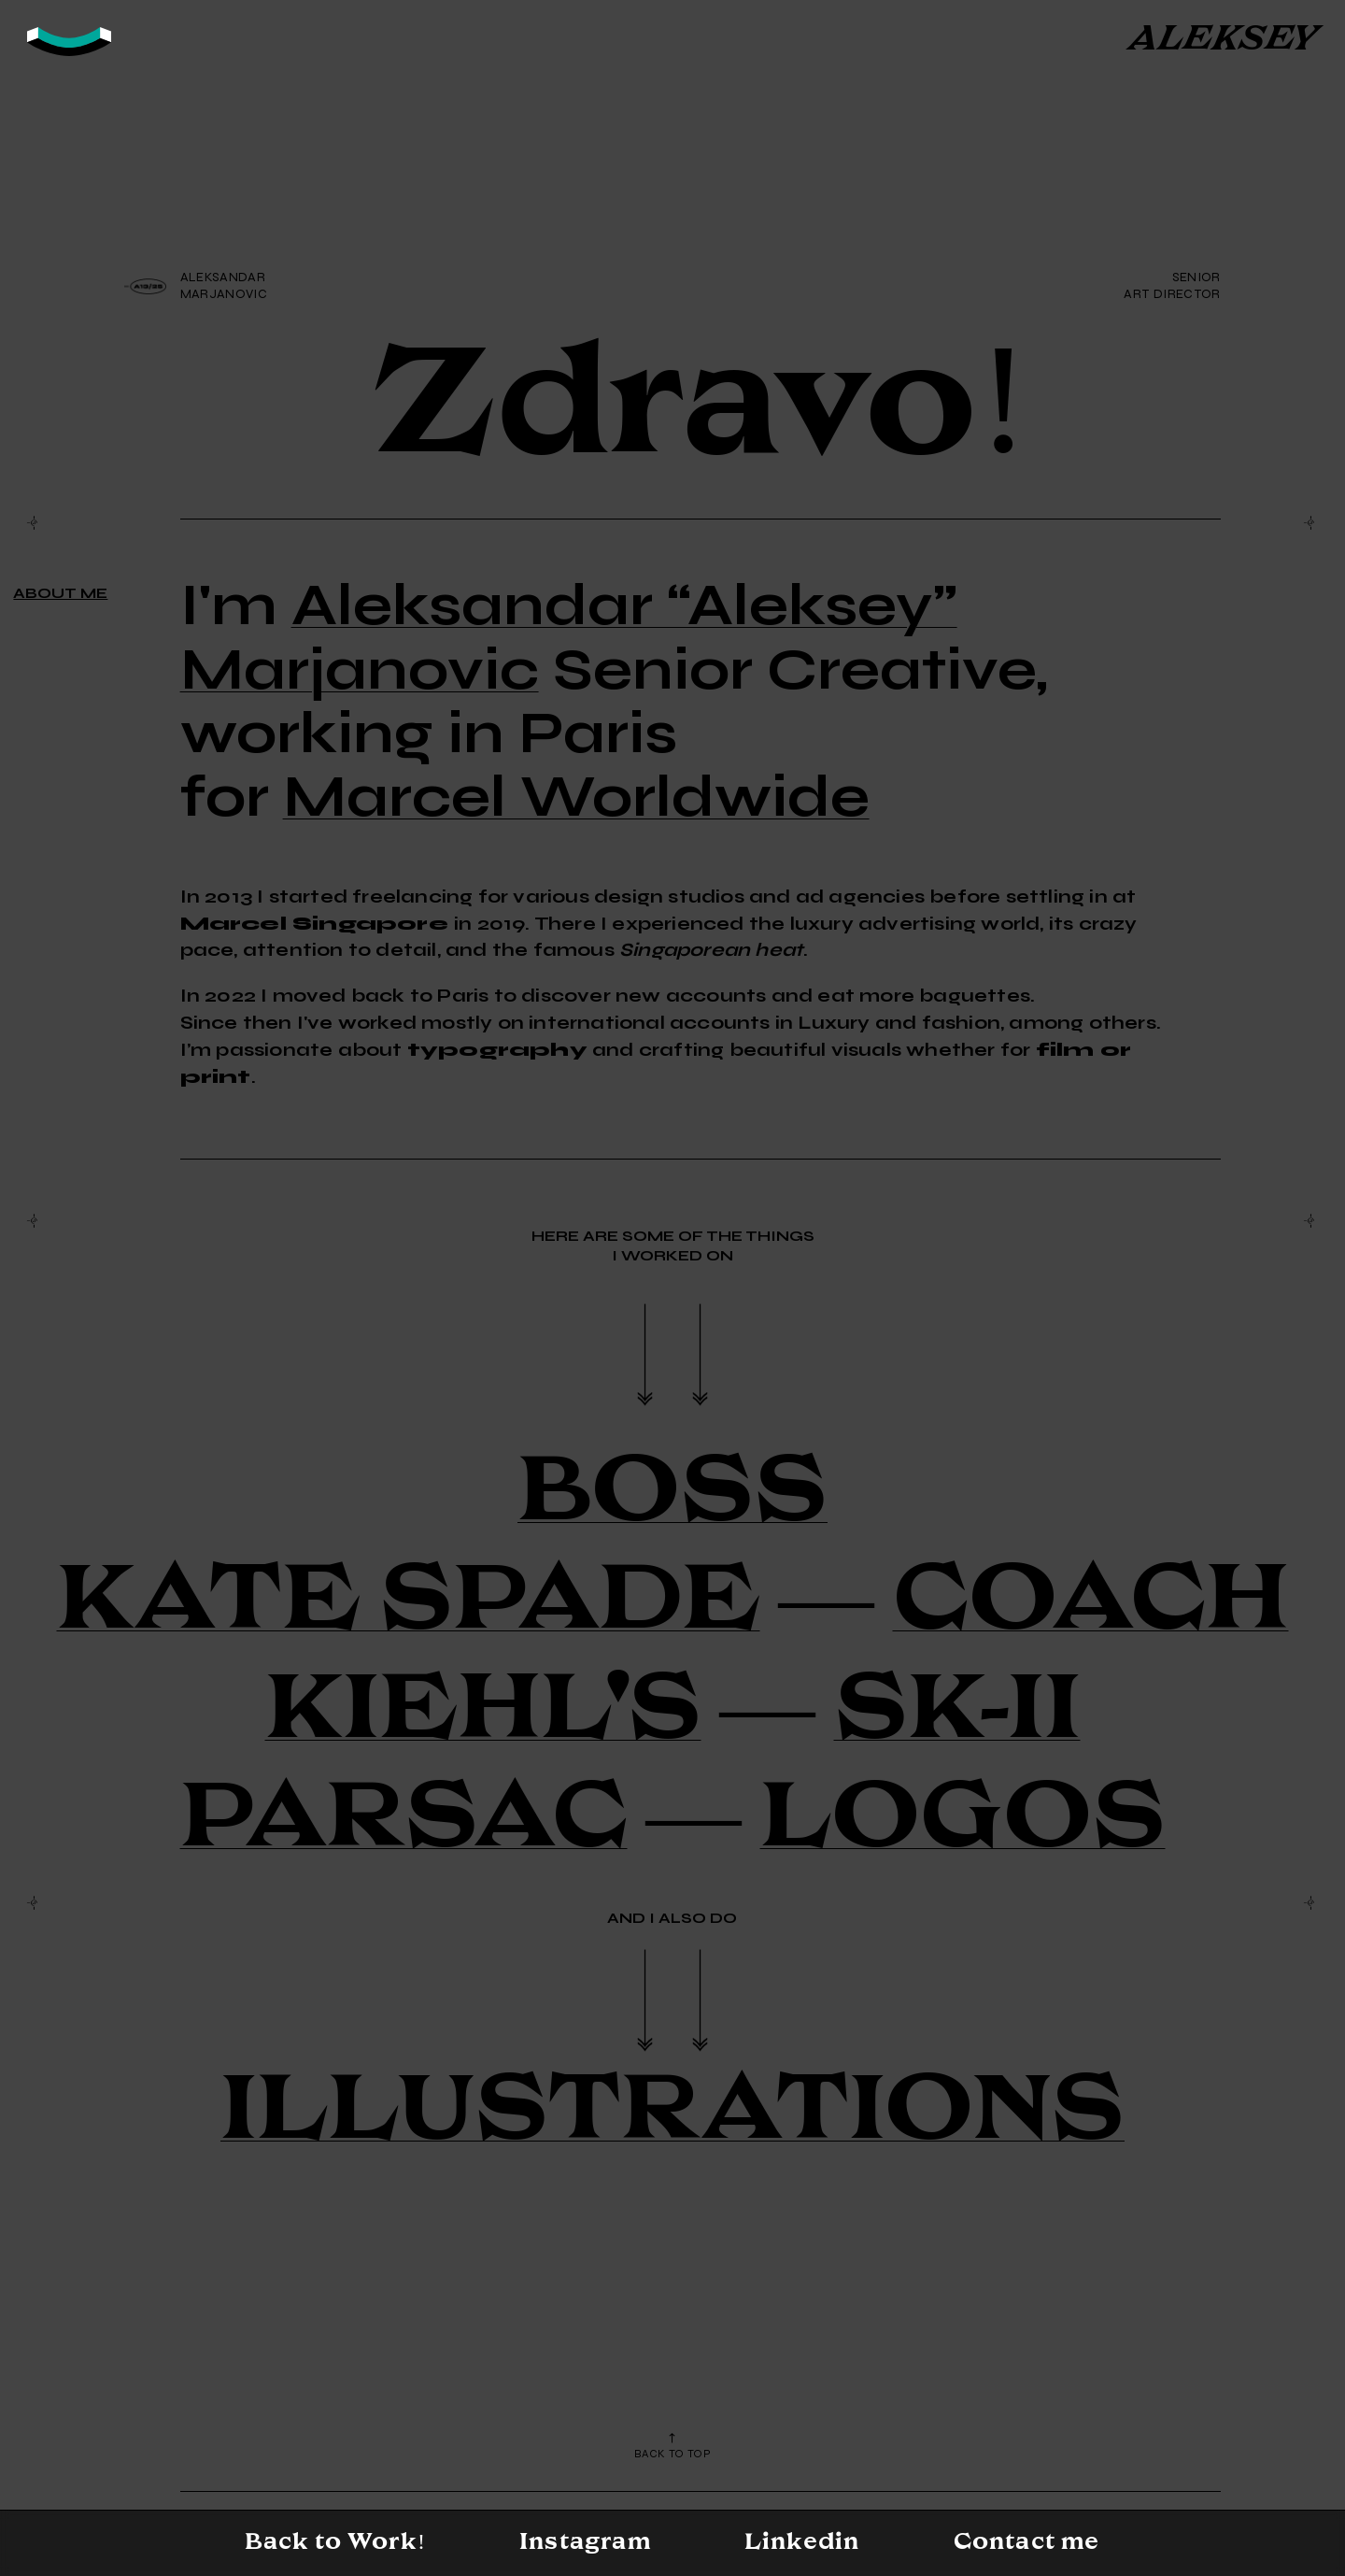 The height and width of the screenshot is (2576, 1345). Describe the element at coordinates (404, 1815) in the screenshot. I see `PARSAC` at that location.